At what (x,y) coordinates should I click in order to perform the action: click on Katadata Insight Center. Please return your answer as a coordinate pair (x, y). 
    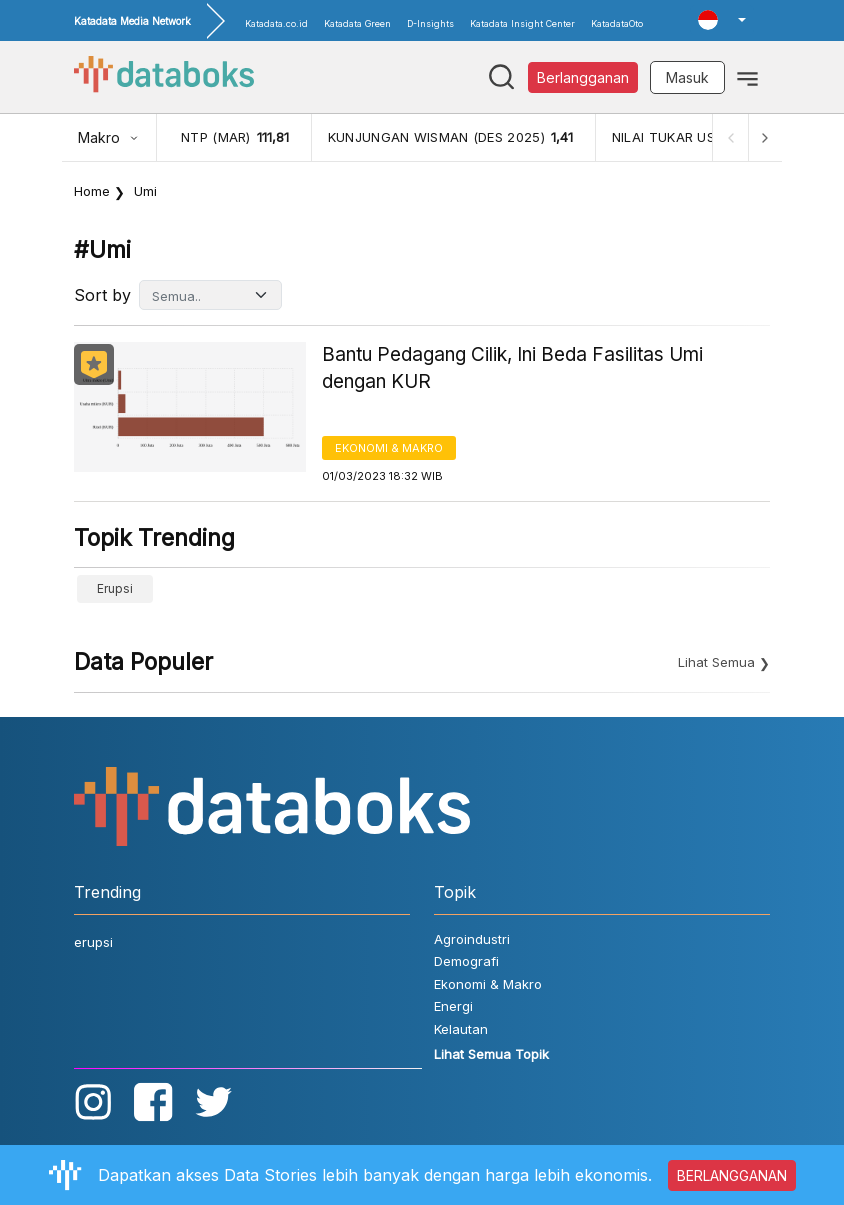
    Looking at the image, I should click on (522, 23).